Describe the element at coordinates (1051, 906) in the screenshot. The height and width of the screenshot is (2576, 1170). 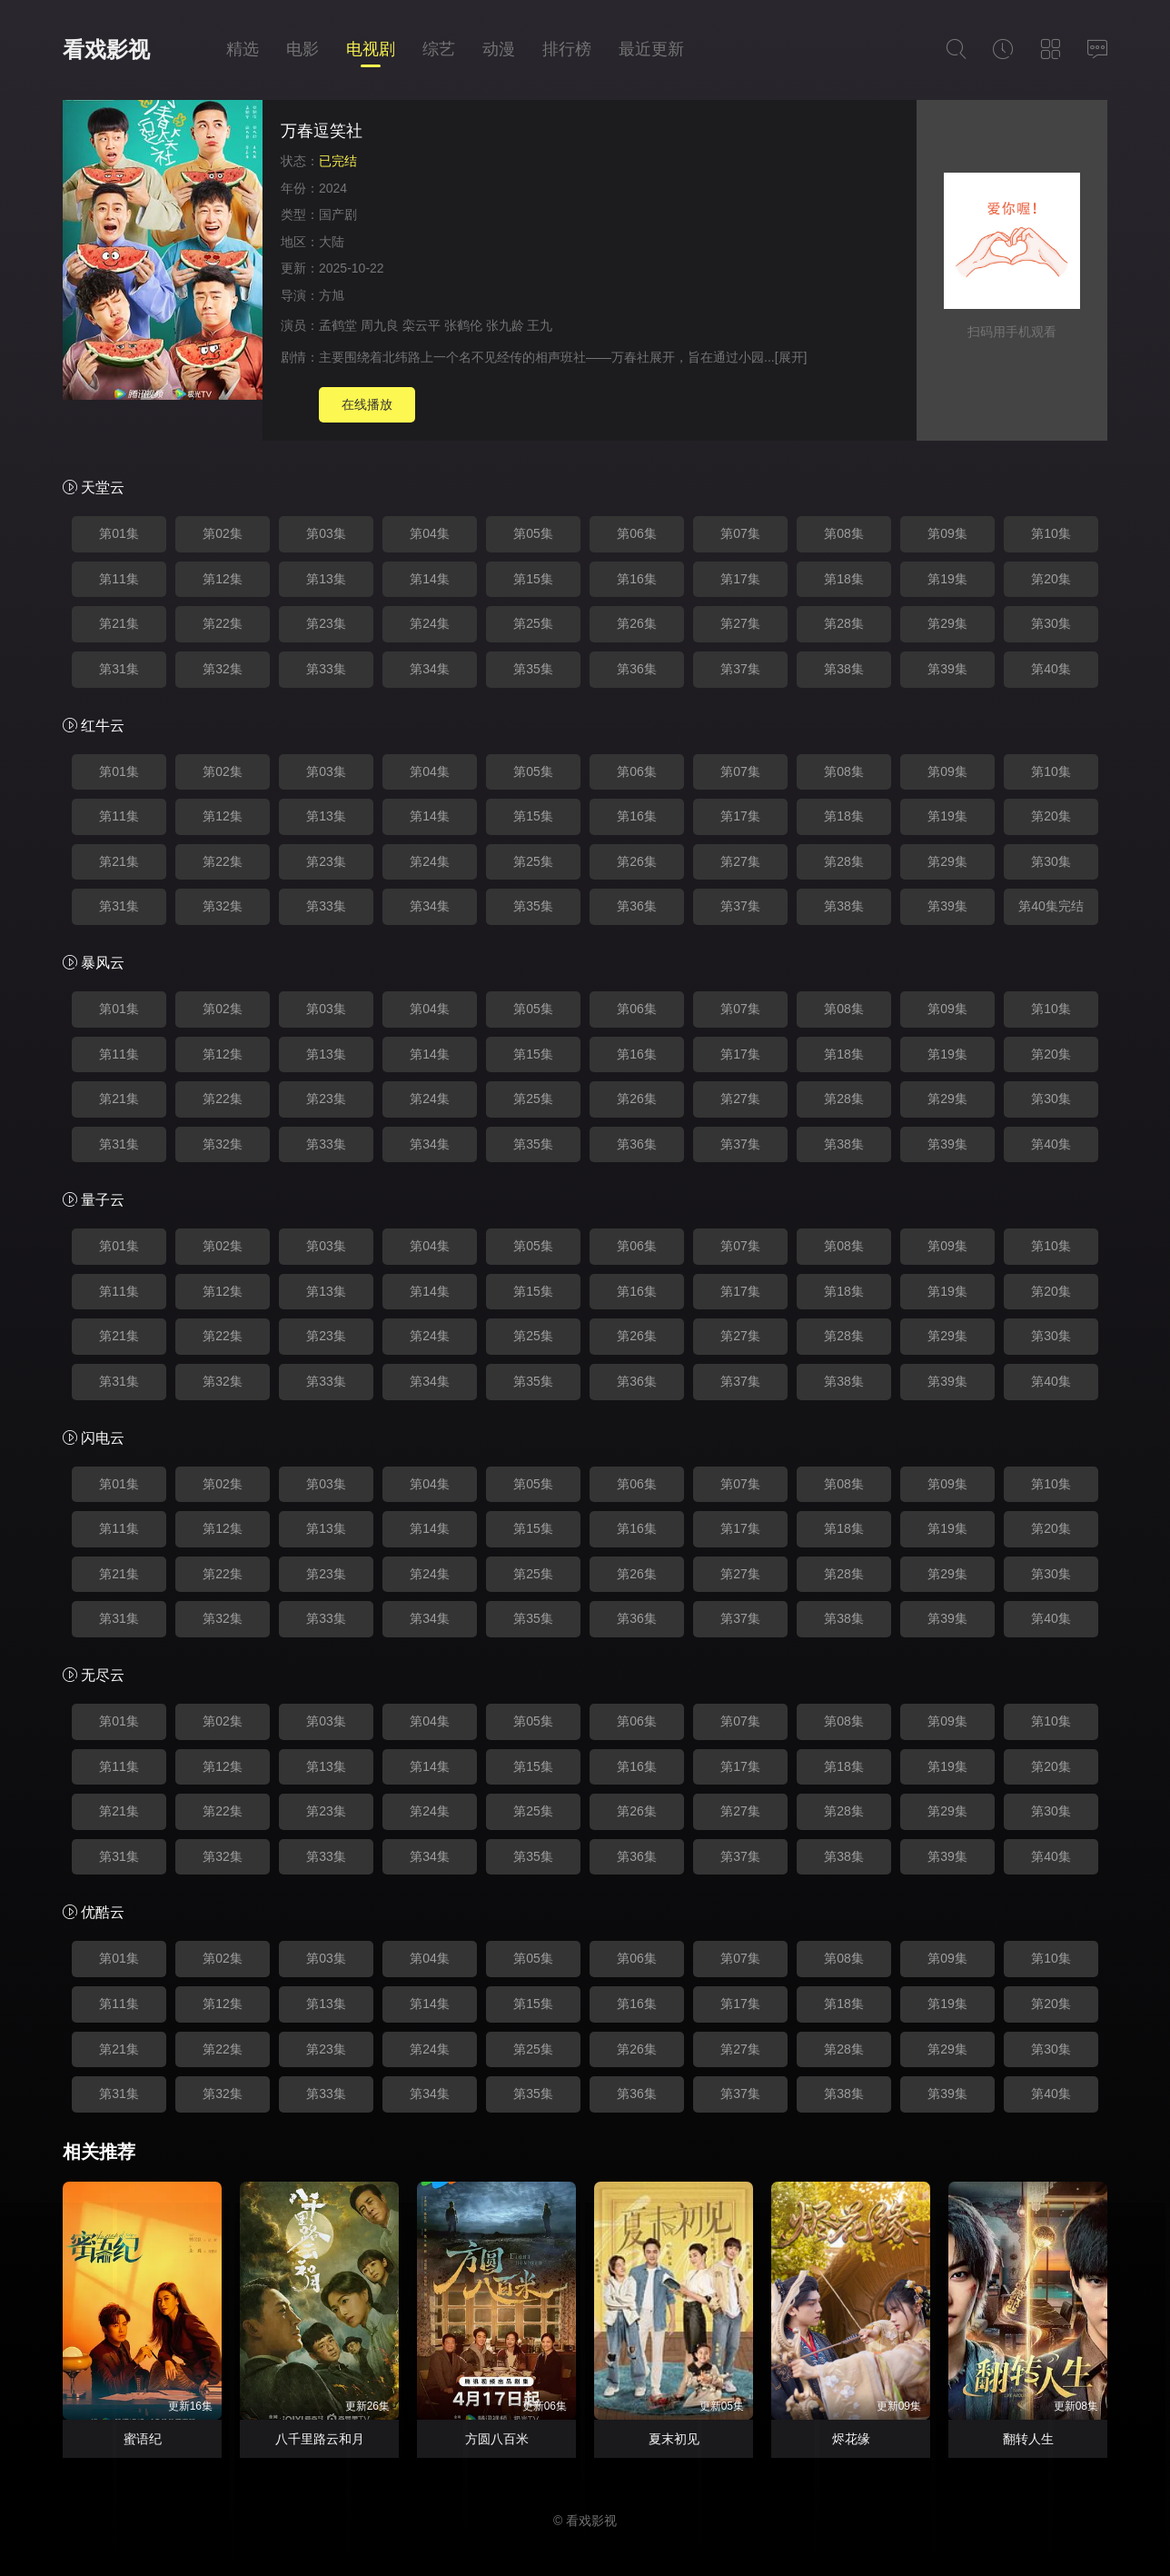
I see `第40集完结` at that location.